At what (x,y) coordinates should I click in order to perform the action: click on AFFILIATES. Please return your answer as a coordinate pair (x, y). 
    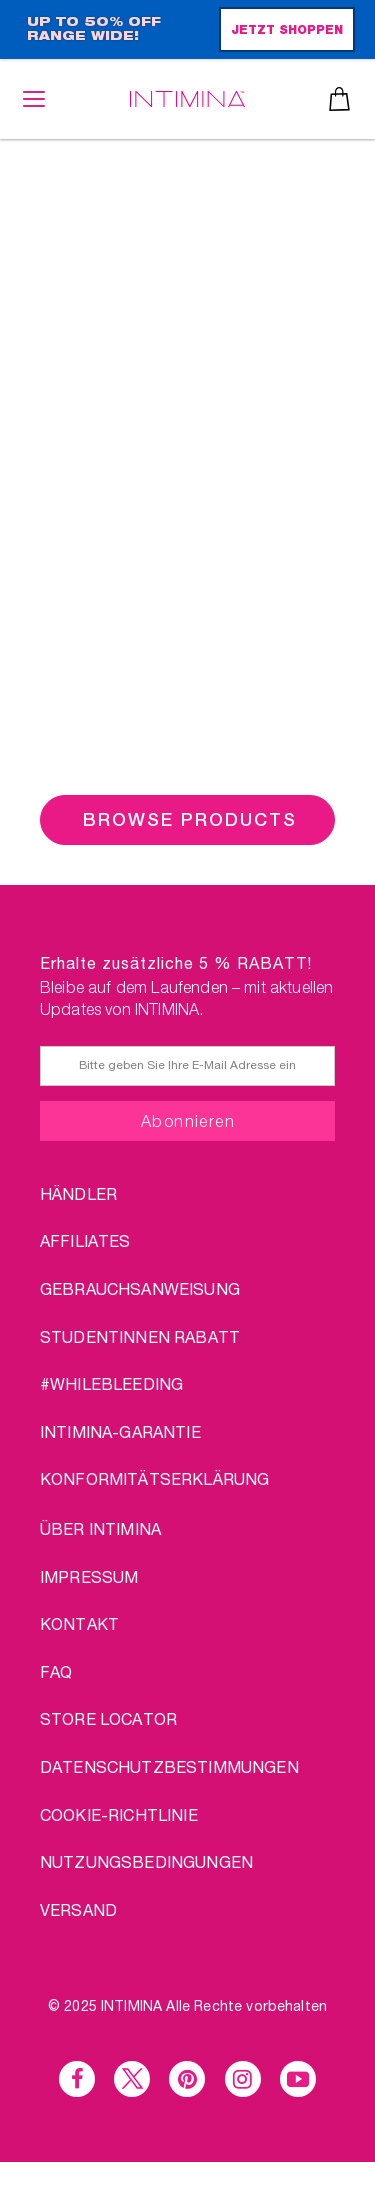
    Looking at the image, I should click on (85, 1240).